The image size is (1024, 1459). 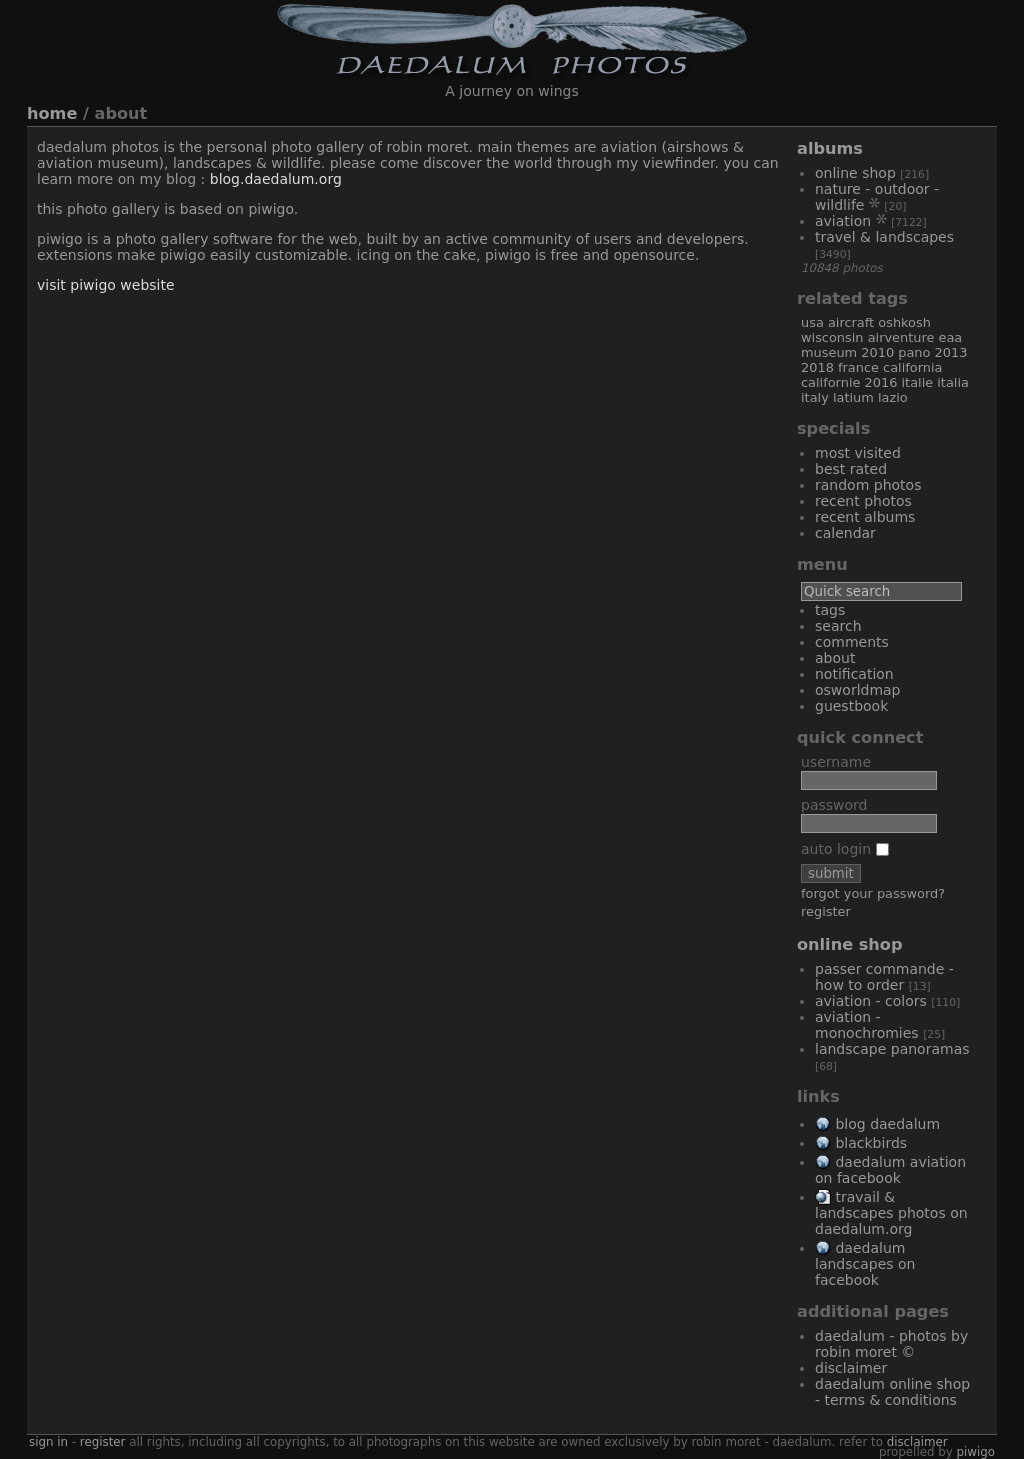 I want to click on France, so click(x=858, y=367).